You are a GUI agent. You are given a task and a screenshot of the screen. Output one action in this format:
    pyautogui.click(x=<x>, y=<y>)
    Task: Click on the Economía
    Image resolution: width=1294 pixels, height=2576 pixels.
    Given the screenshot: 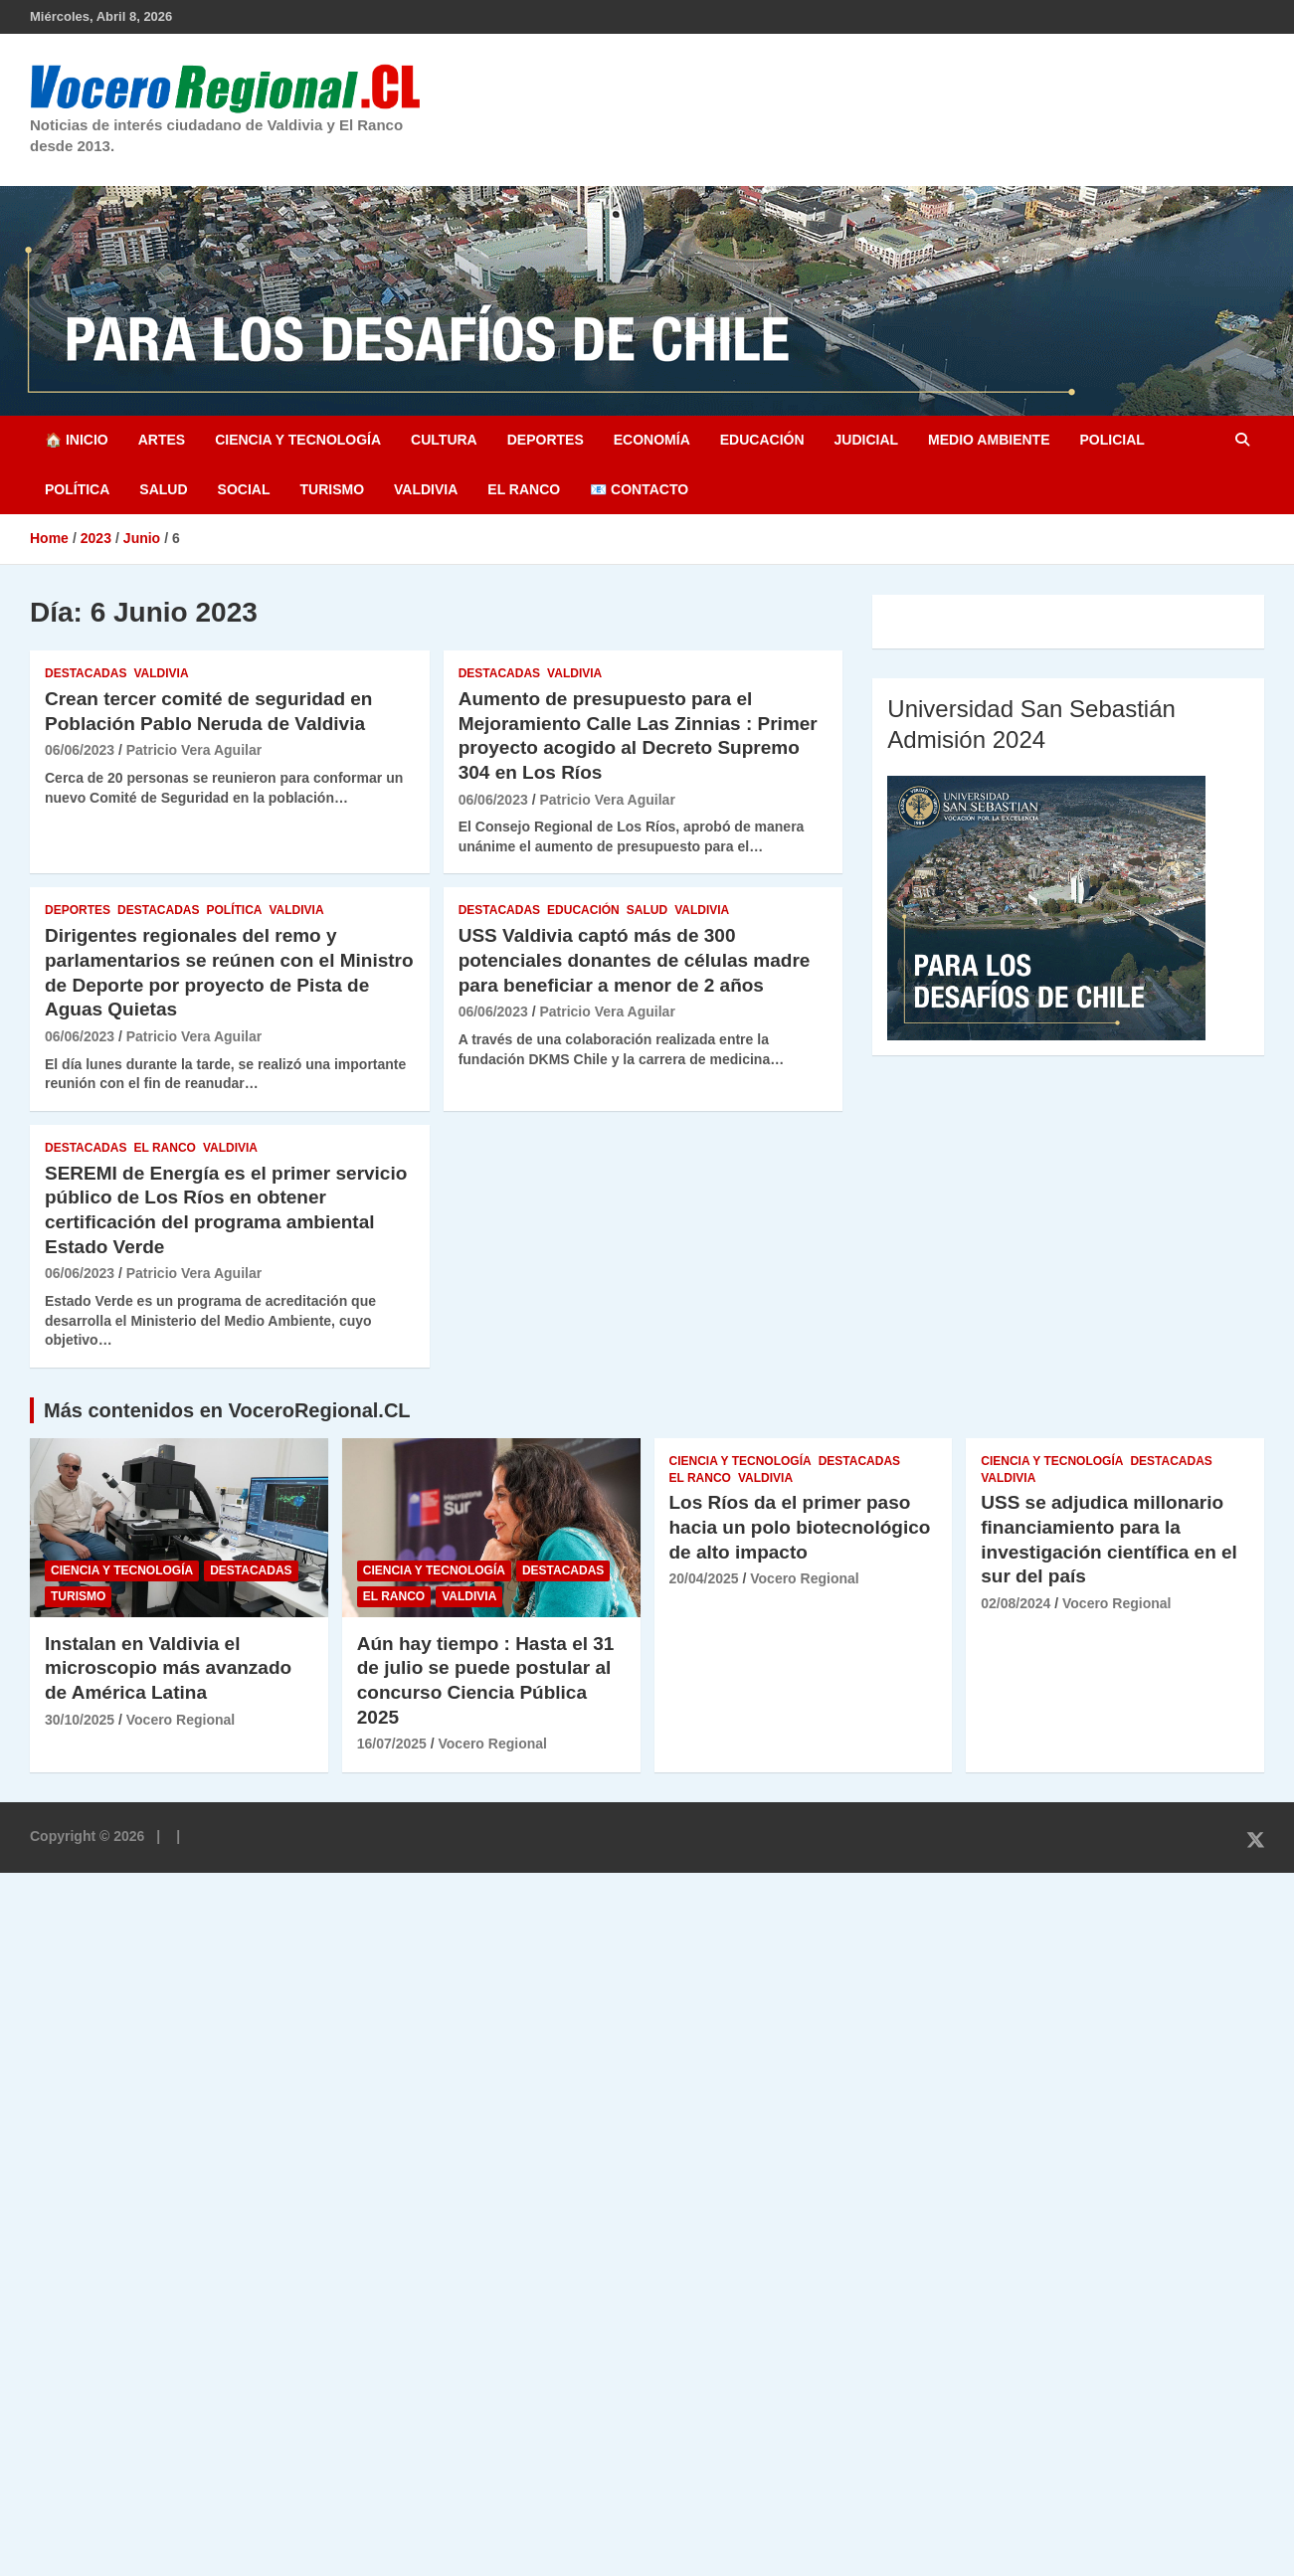 What is the action you would take?
    pyautogui.click(x=652, y=440)
    